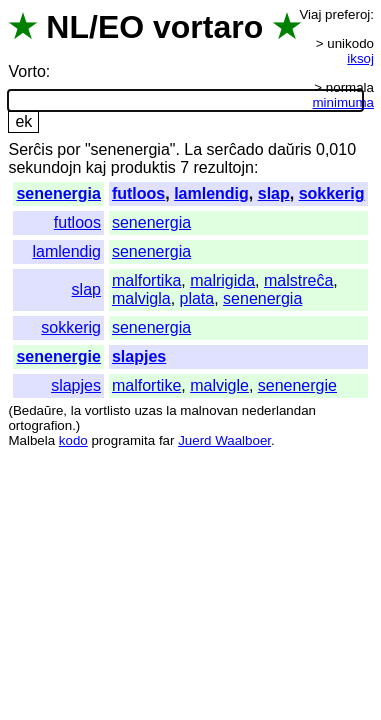 The image size is (381, 720). I want to click on minimuma, so click(343, 102).